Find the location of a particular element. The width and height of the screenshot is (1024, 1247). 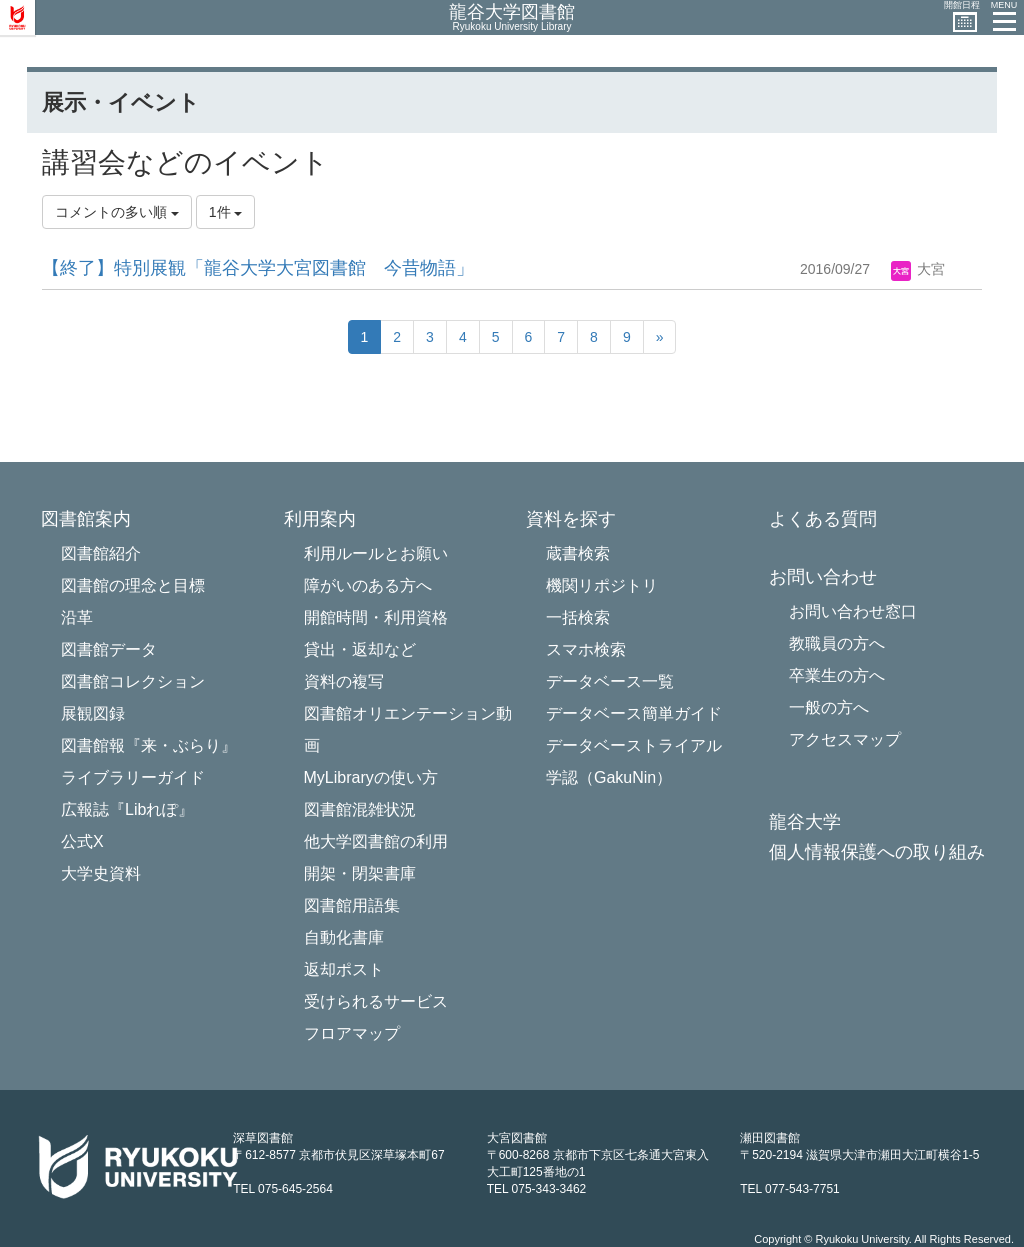

受けられるサービス is located at coordinates (376, 1001).